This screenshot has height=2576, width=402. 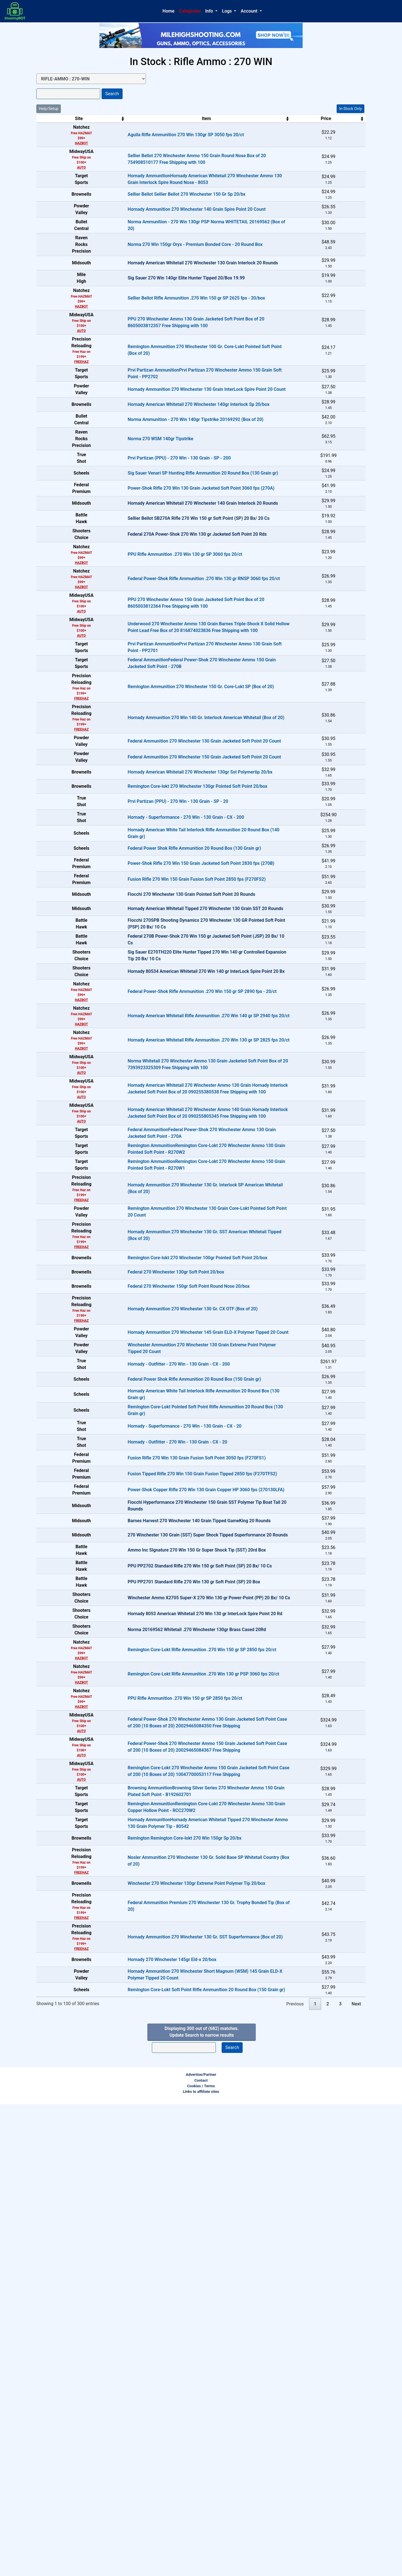 I want to click on In-Stock, so click(x=338, y=130).